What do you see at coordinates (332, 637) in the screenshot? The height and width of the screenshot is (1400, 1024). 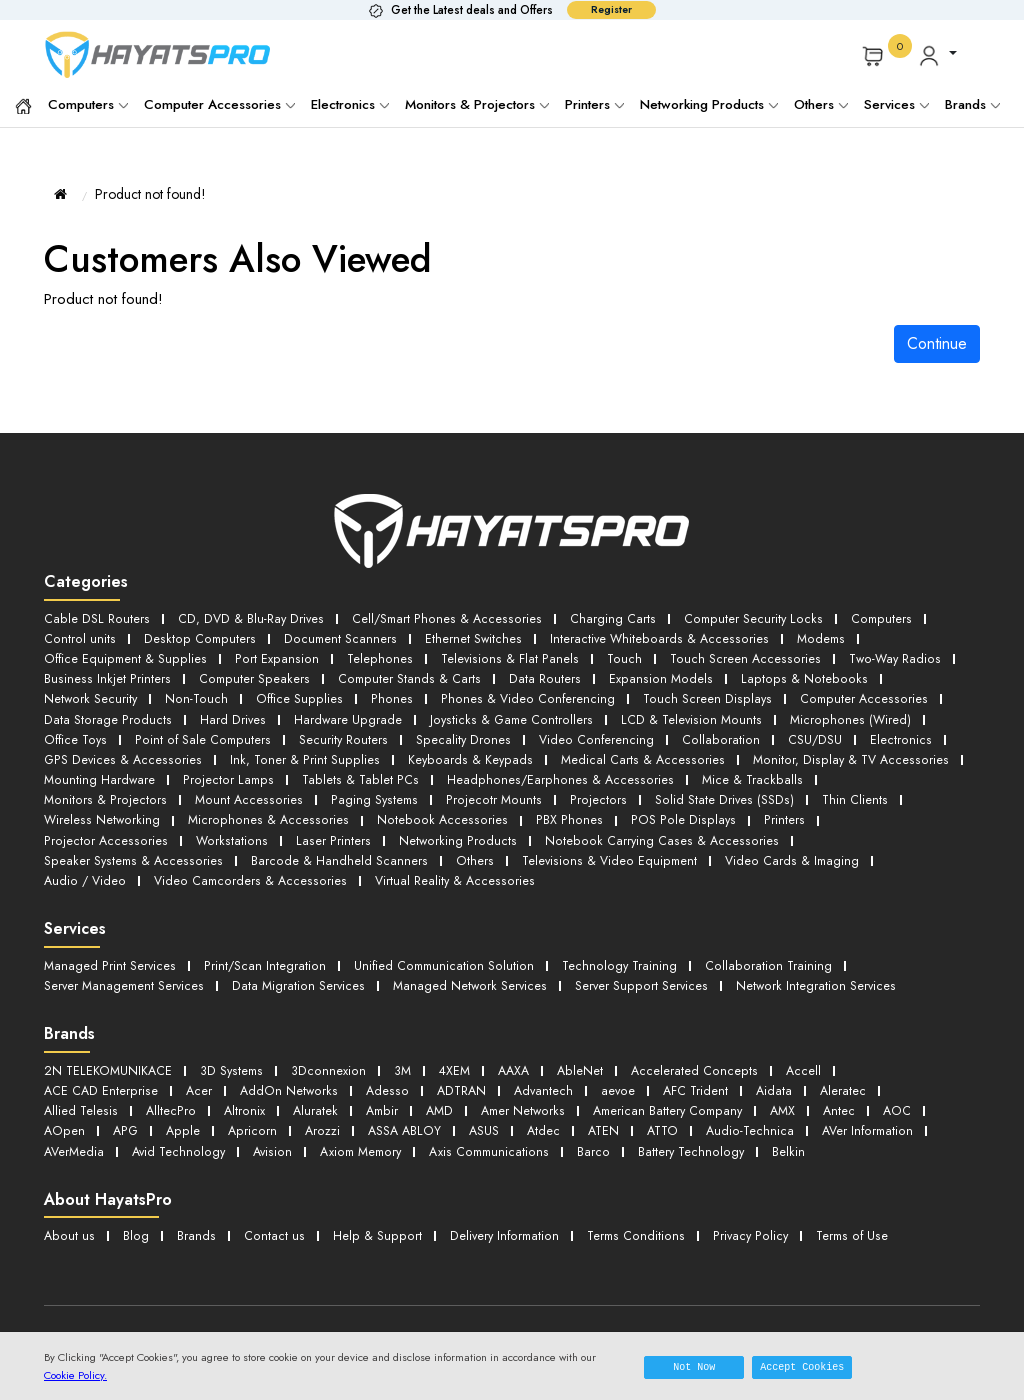 I see `Document Scanners [button]` at bounding box center [332, 637].